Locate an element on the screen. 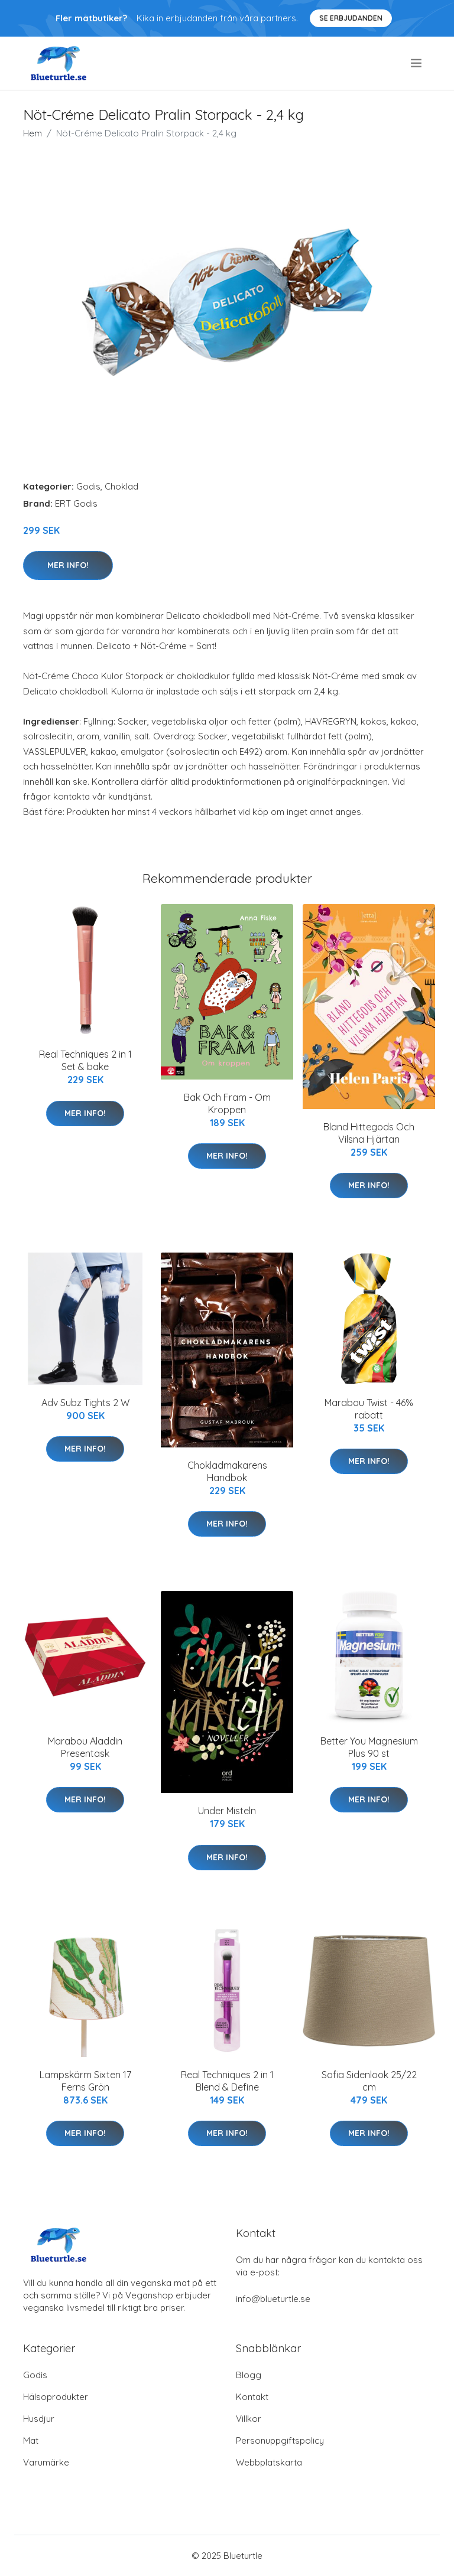 This screenshot has height=2576, width=454. Se Erbjudanden is located at coordinates (350, 18).